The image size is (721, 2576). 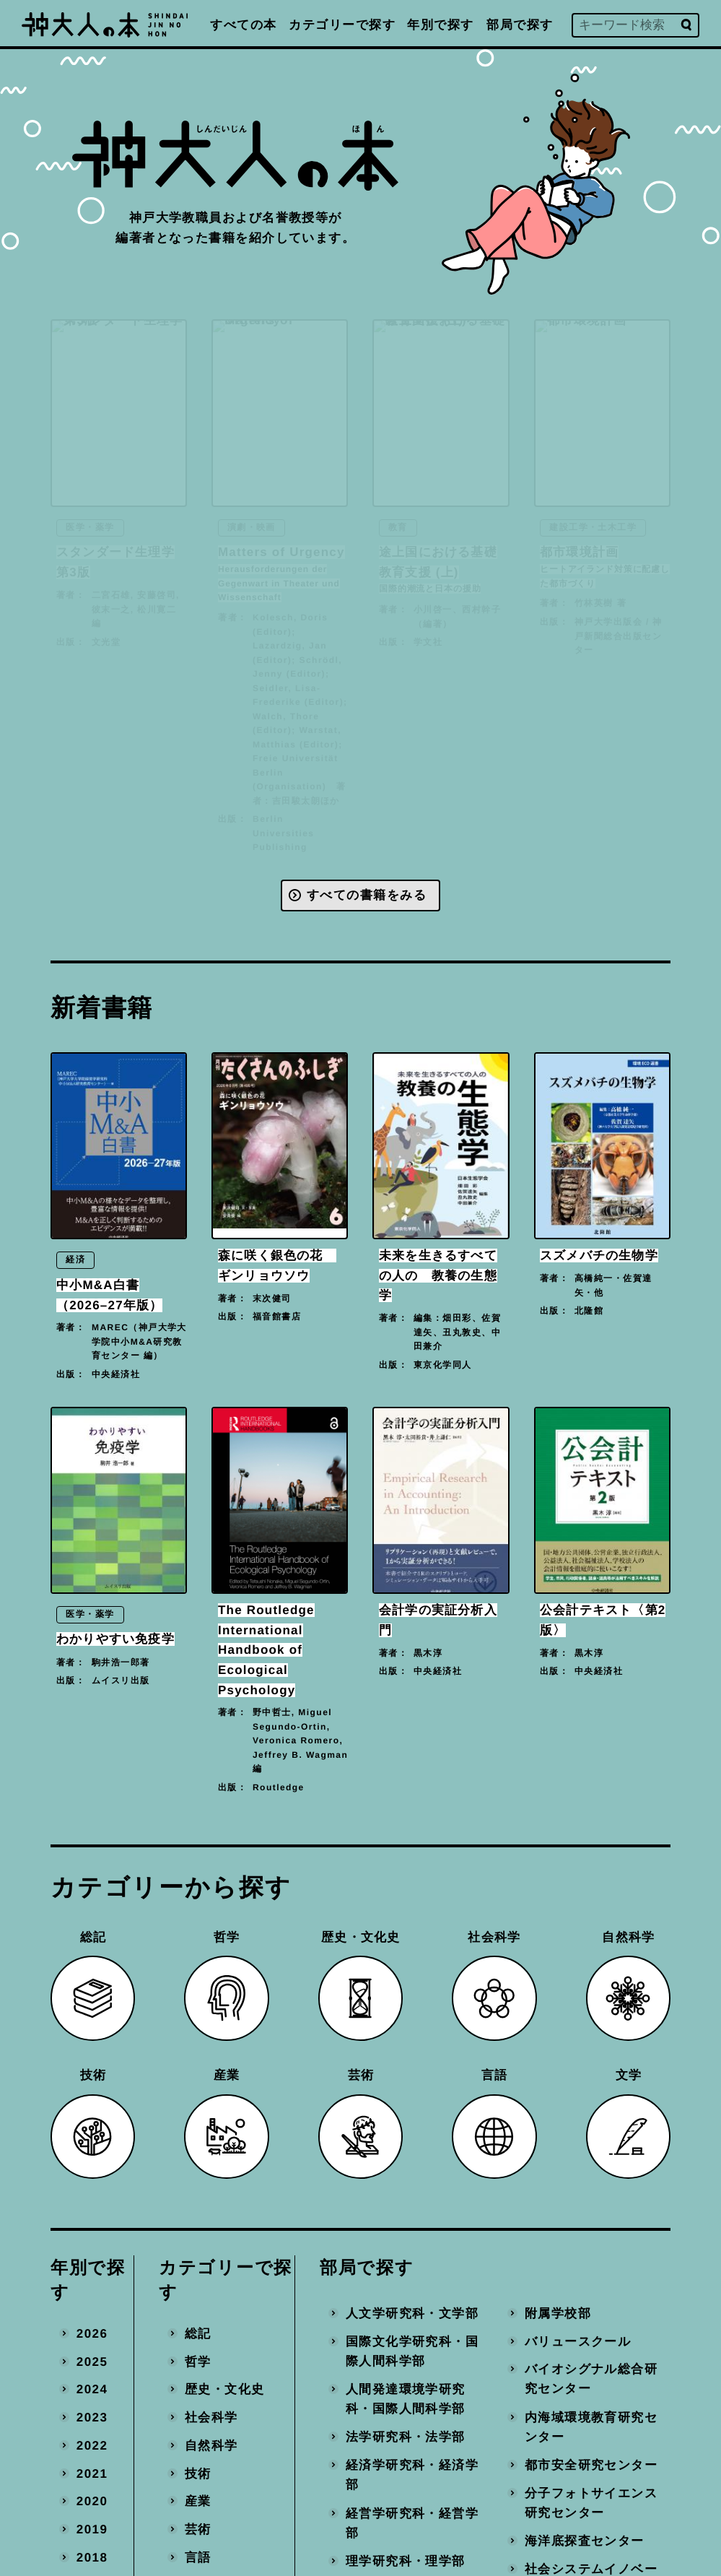 What do you see at coordinates (92, 2473) in the screenshot?
I see `2021` at bounding box center [92, 2473].